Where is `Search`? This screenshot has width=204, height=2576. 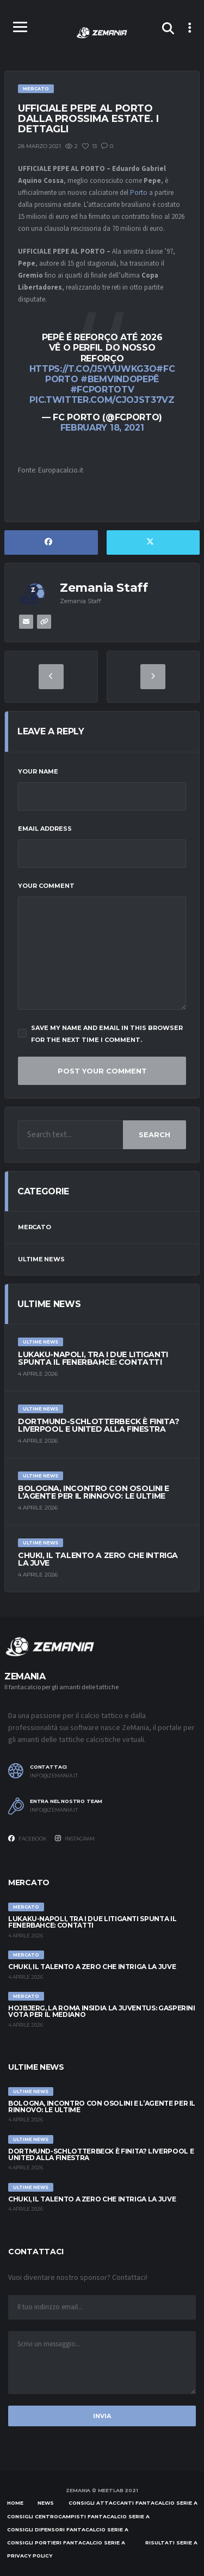
Search is located at coordinates (154, 1134).